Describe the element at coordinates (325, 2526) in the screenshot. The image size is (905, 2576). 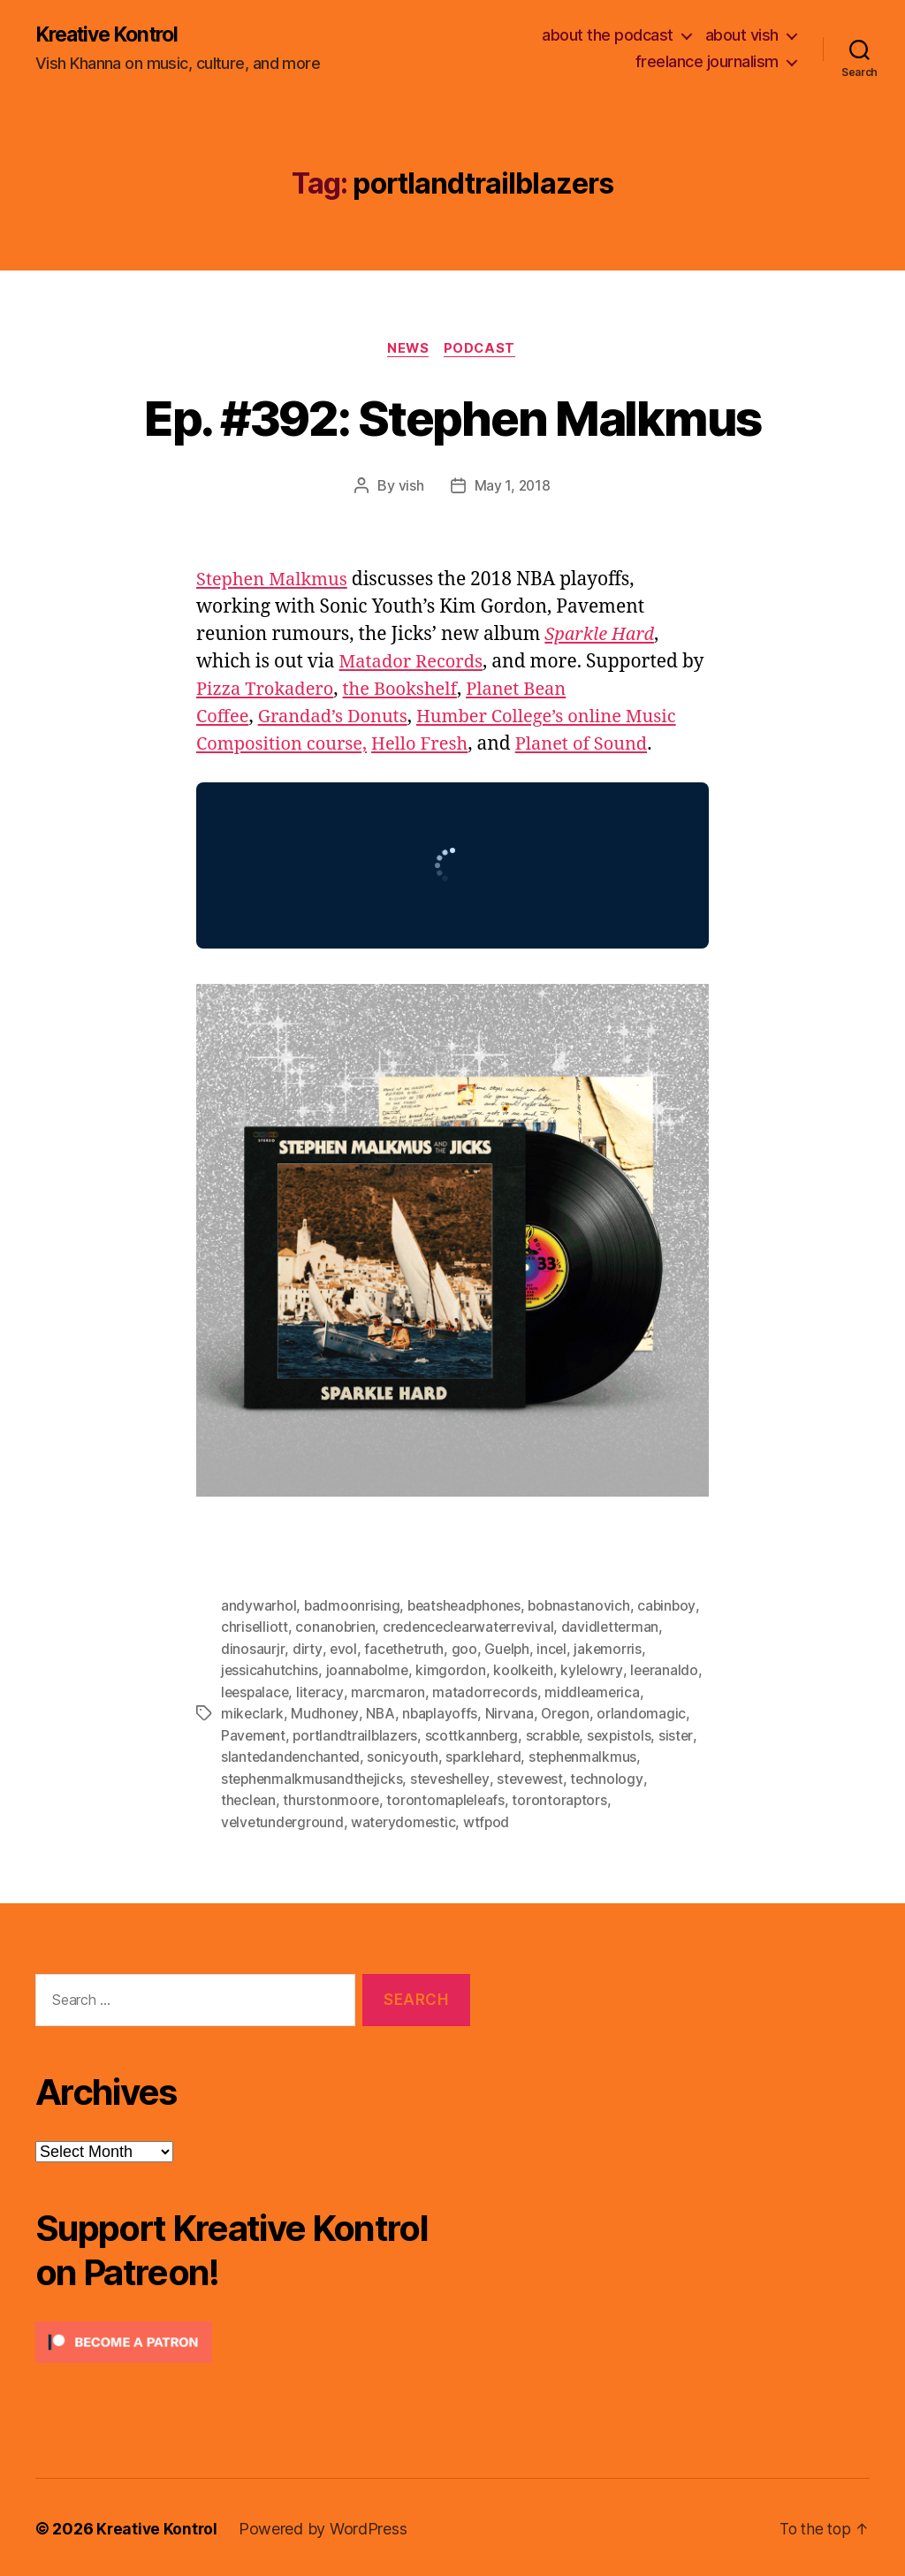
I see `Powered by WordPress` at that location.